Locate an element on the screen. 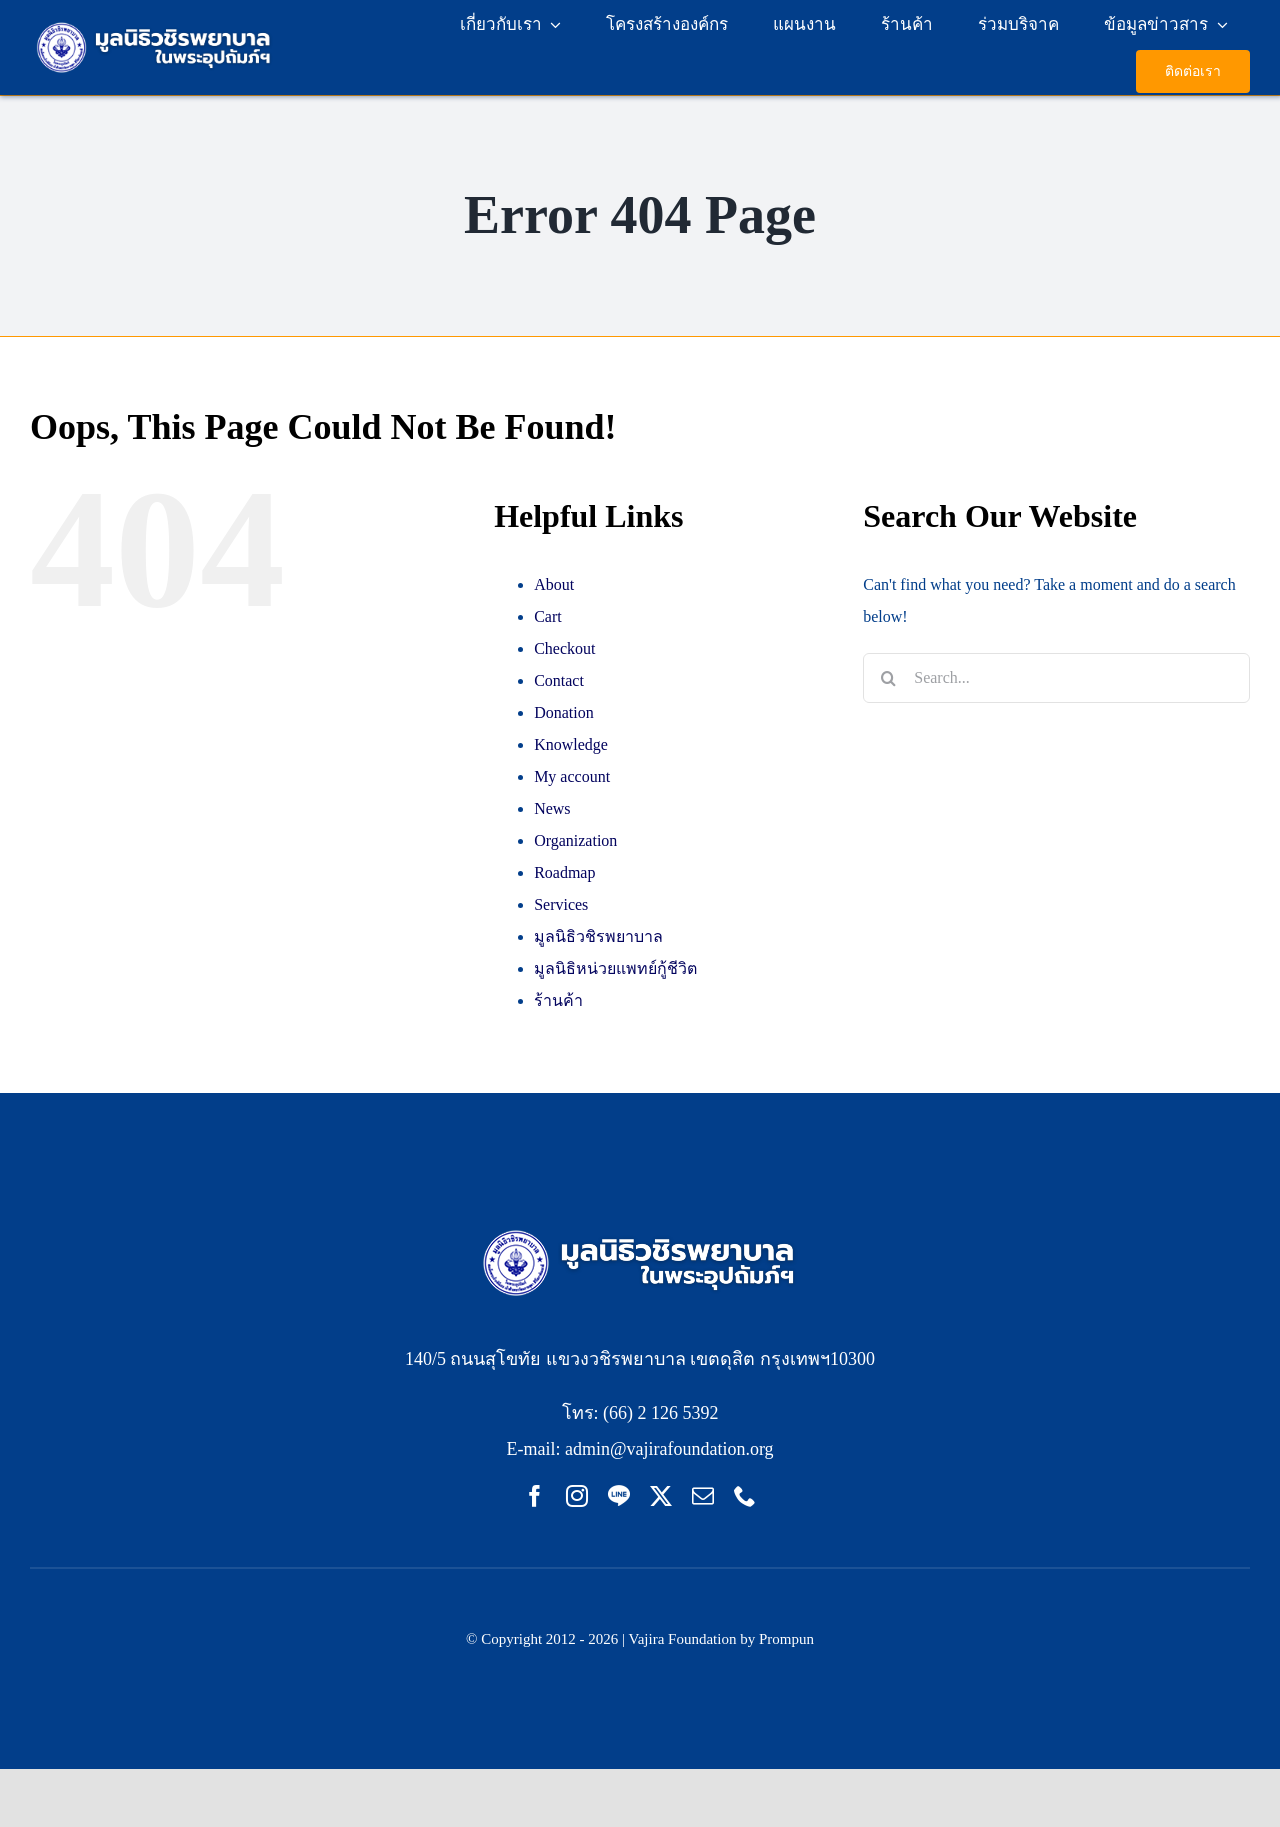  [mail] is located at coordinates (703, 1496).